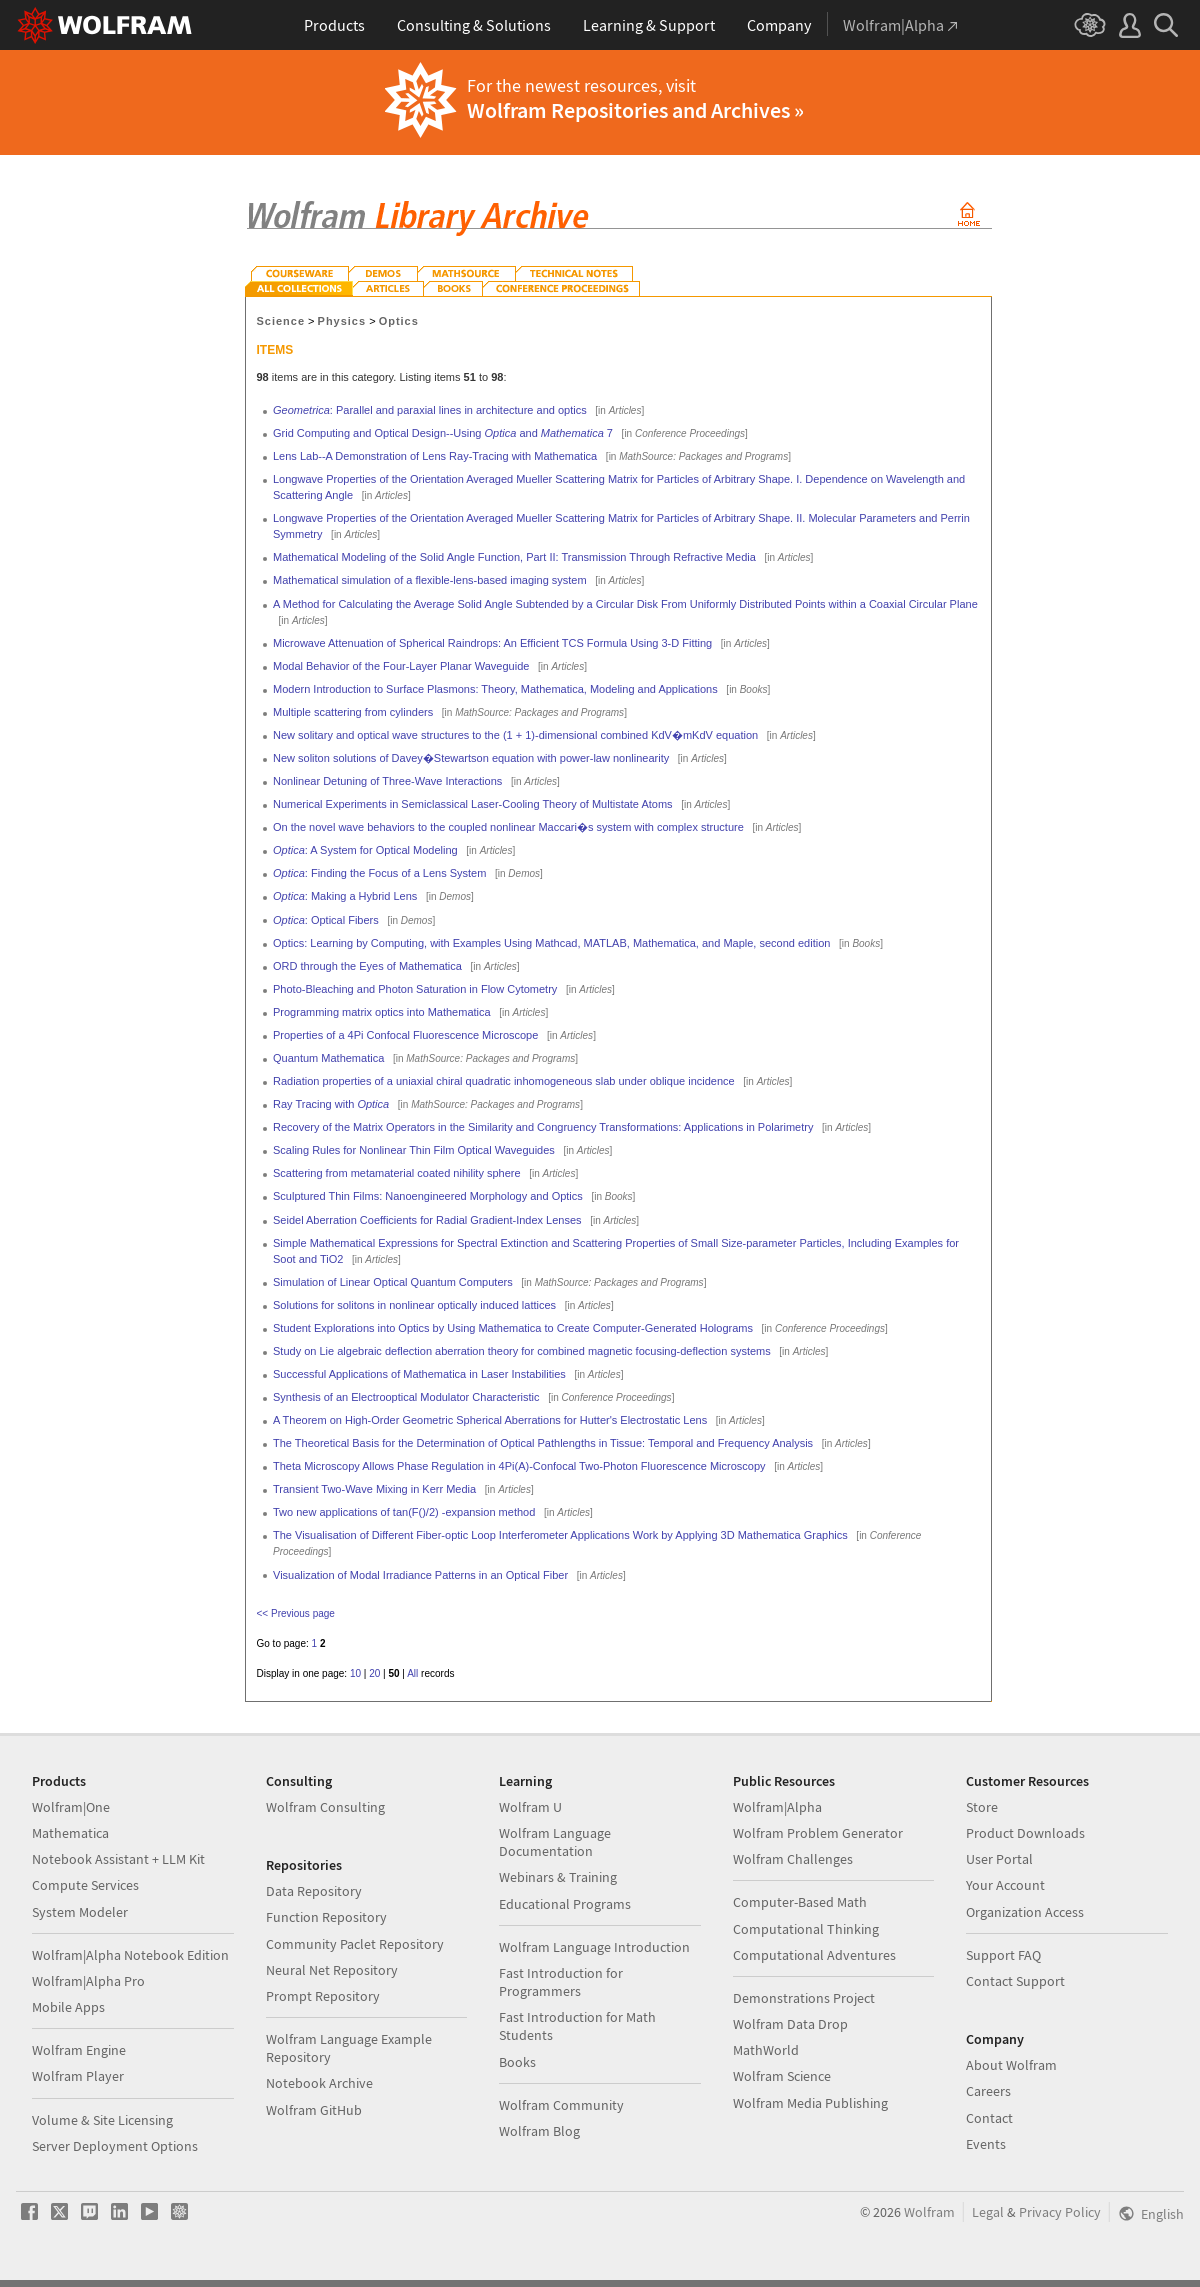  I want to click on : Making a Hybrid Lens, so click(345, 896).